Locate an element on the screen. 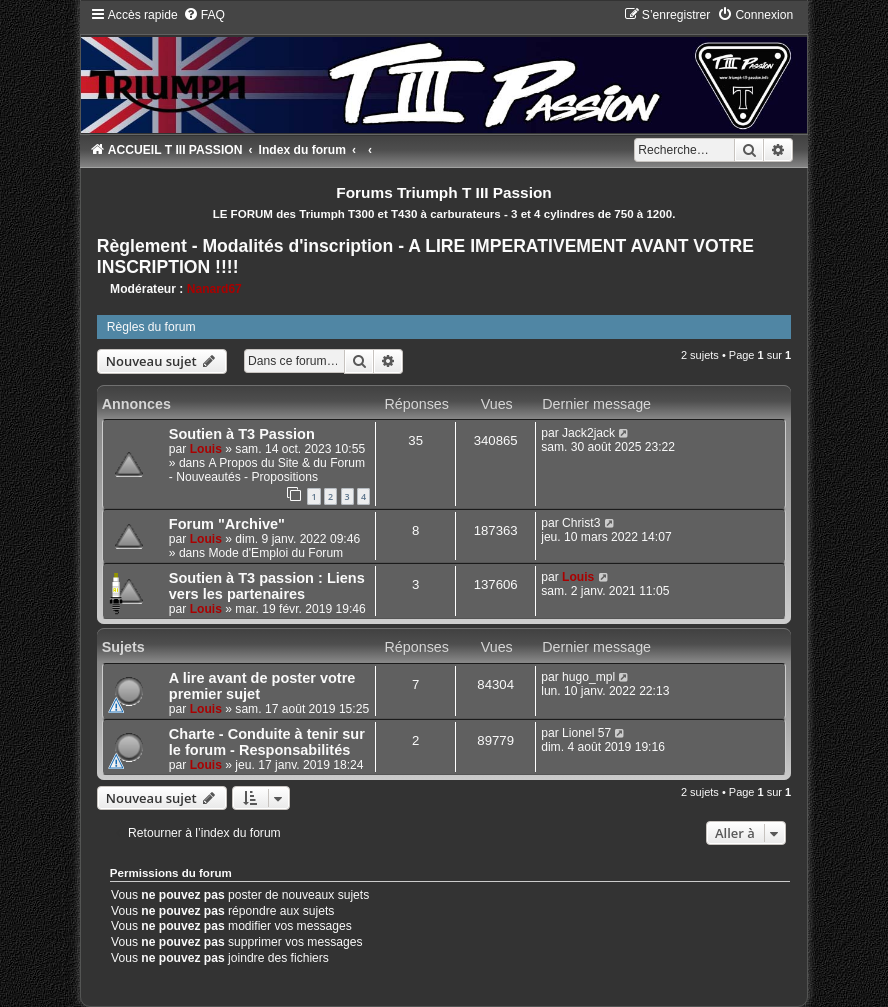 The height and width of the screenshot is (1007, 888). Christ3 is located at coordinates (581, 523).